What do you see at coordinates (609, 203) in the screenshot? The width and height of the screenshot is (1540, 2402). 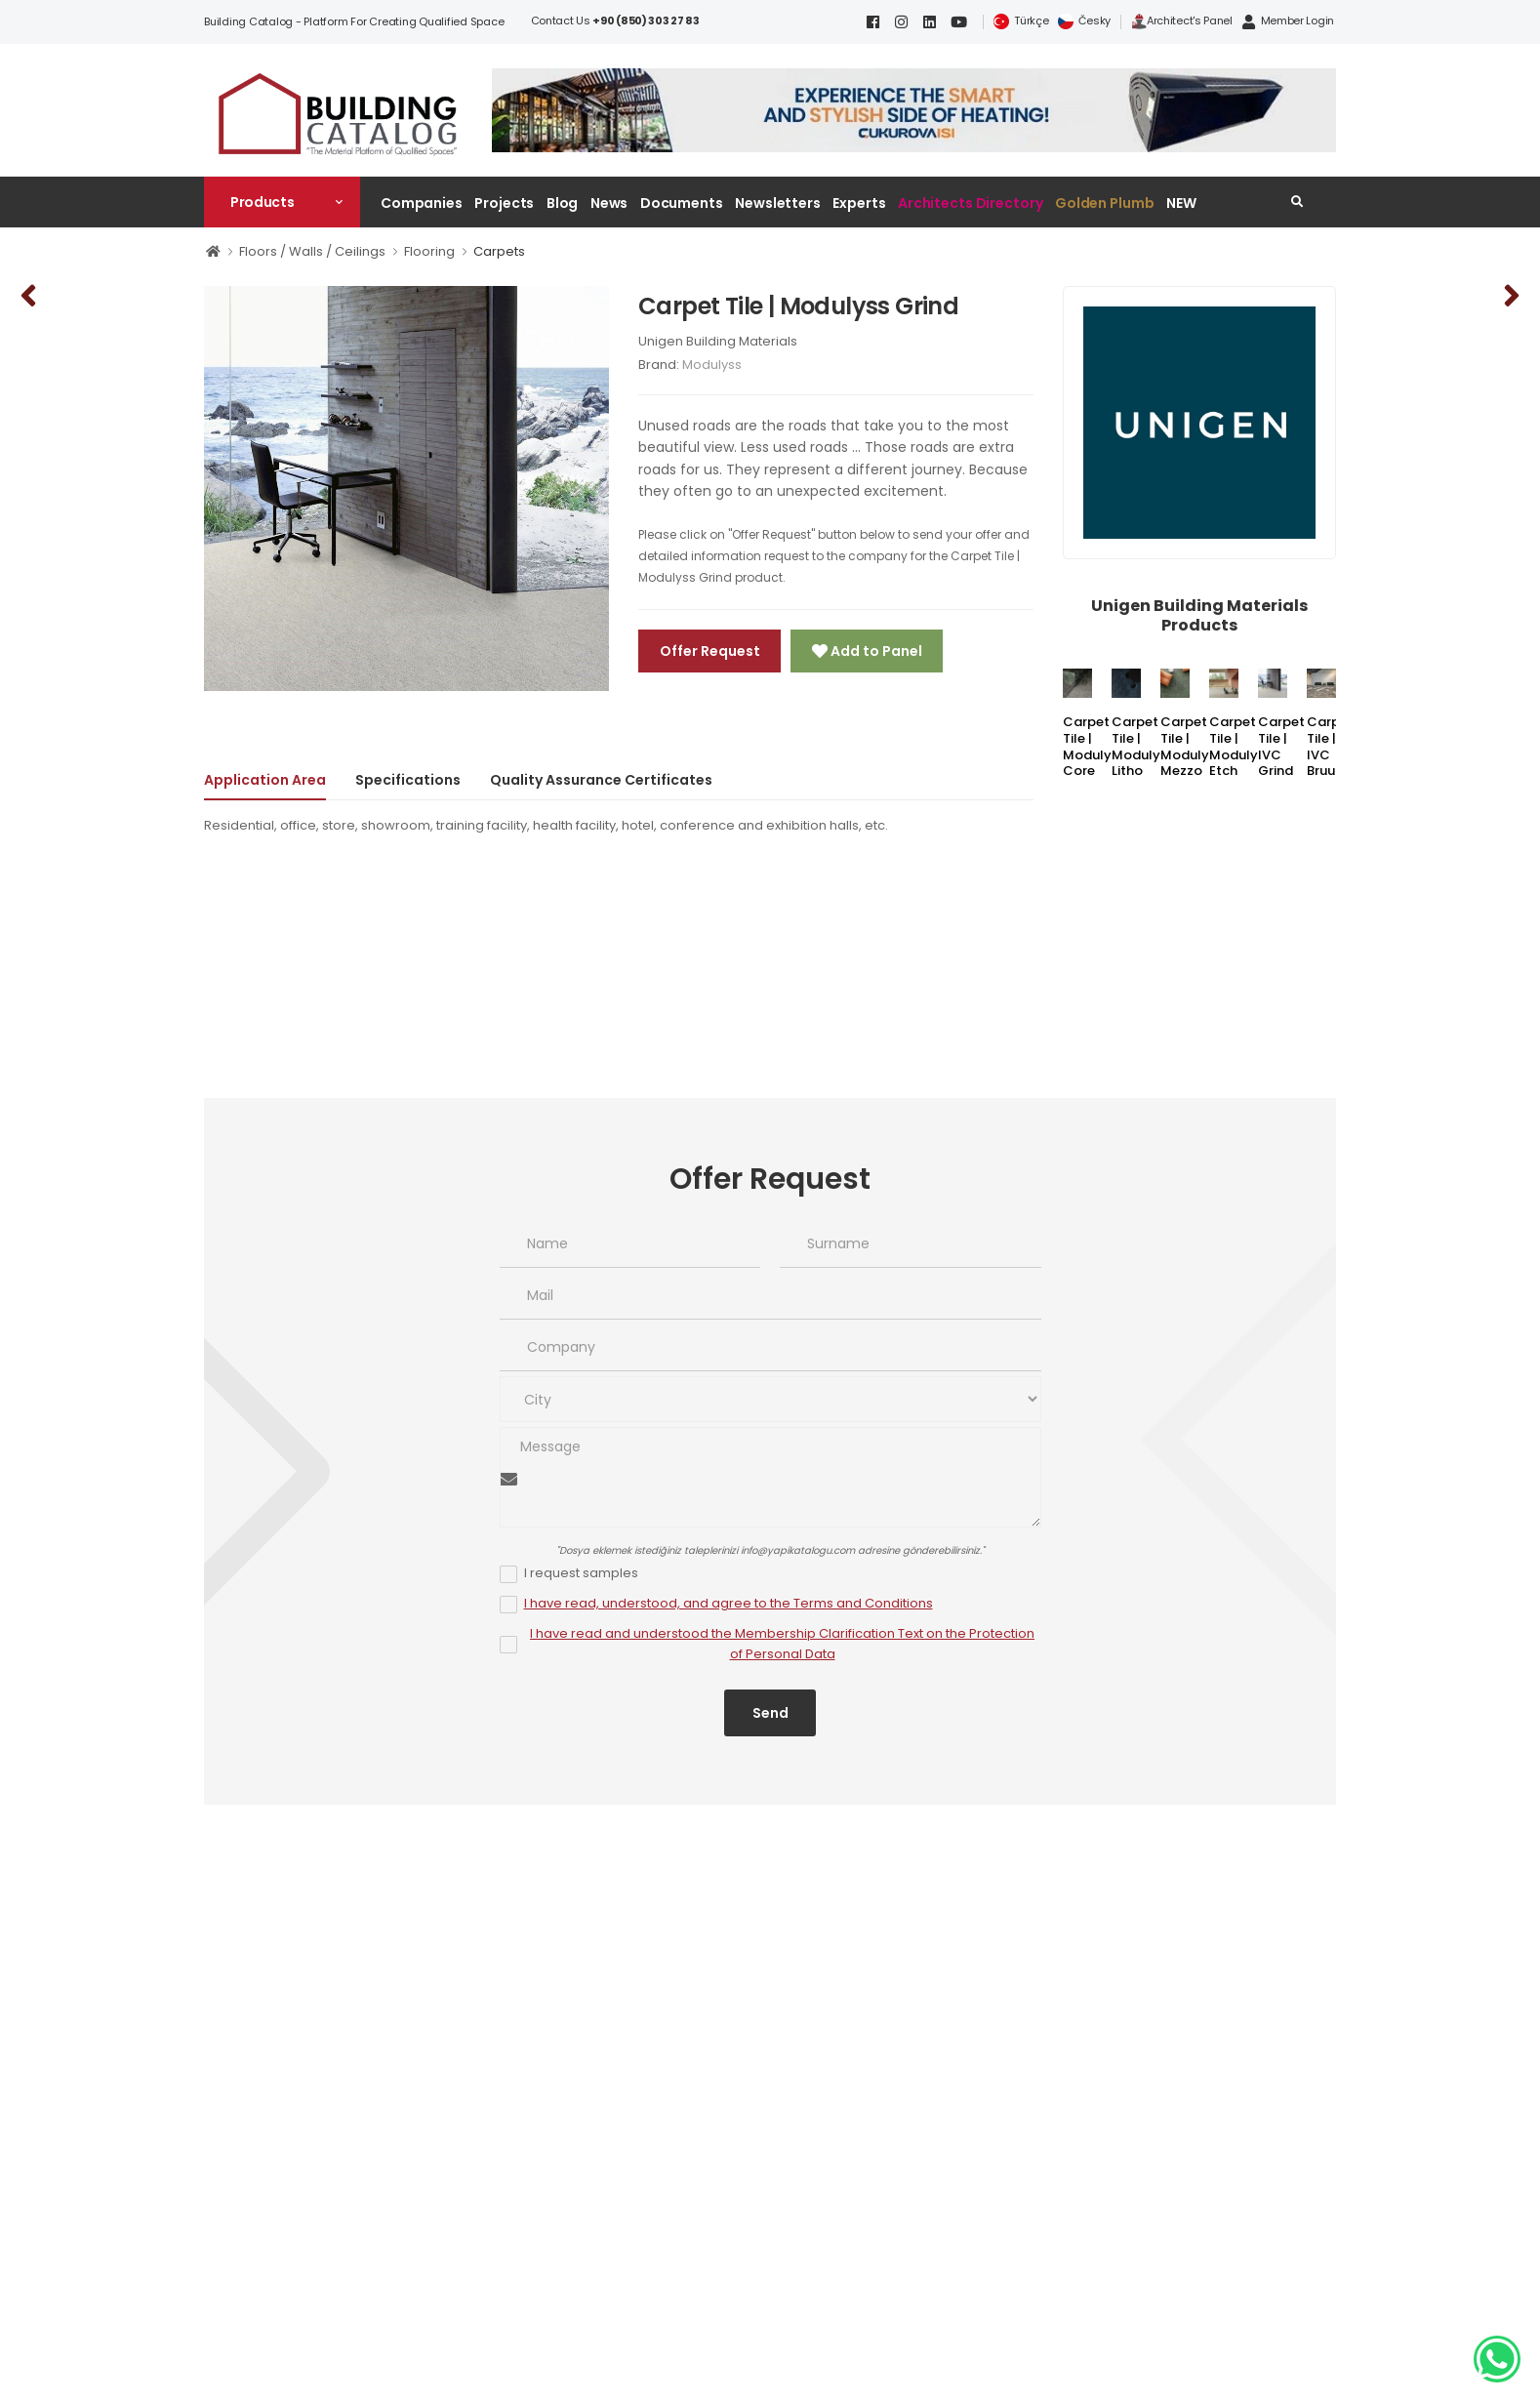 I see `News` at bounding box center [609, 203].